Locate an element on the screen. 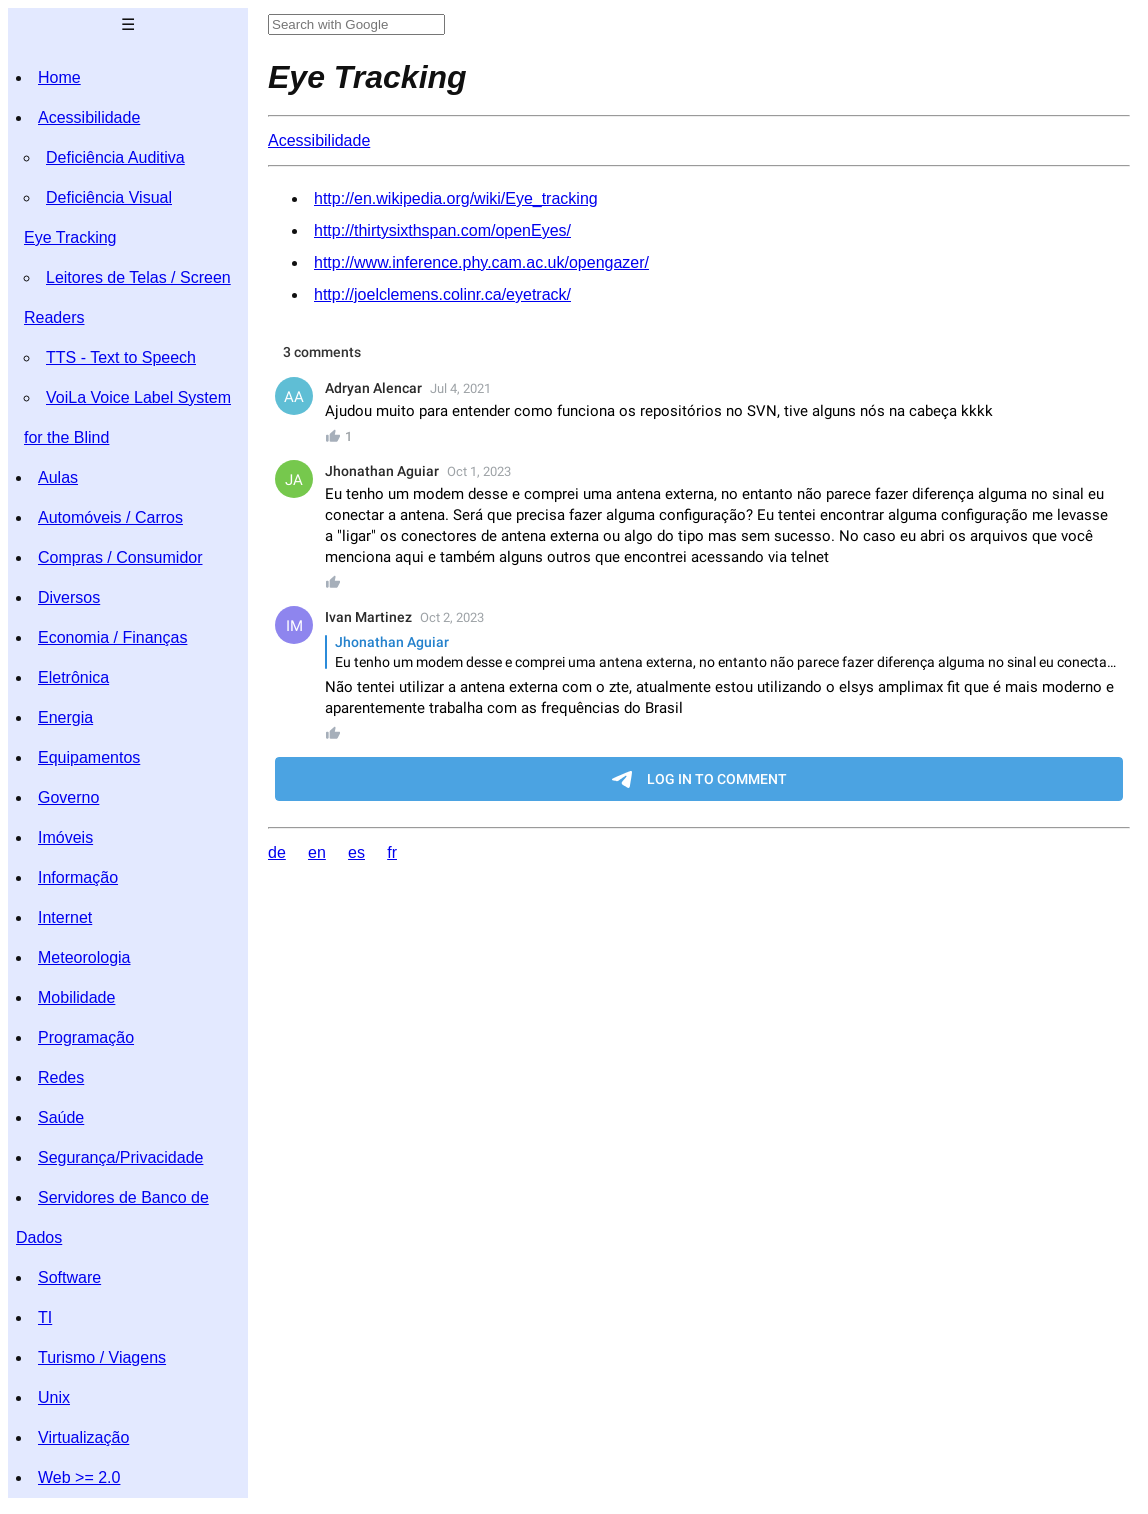 This screenshot has height=1514, width=1148. Compras / Consumidor is located at coordinates (120, 557).